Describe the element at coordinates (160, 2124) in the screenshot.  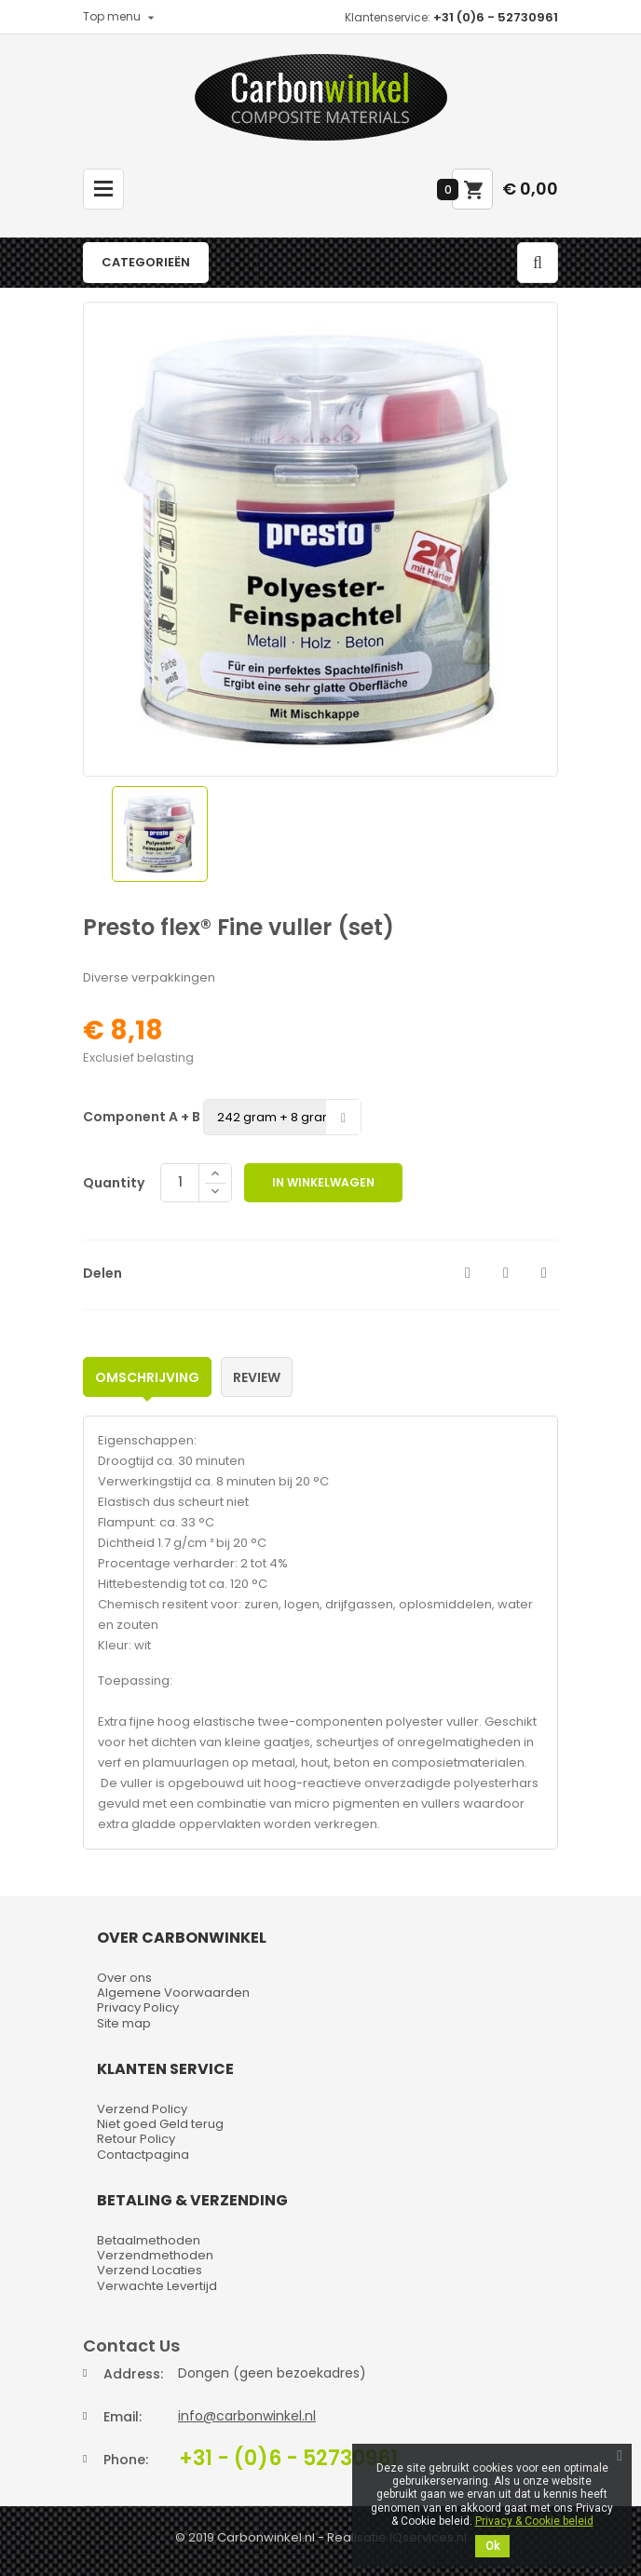
I see `Niet goed Geld terug` at that location.